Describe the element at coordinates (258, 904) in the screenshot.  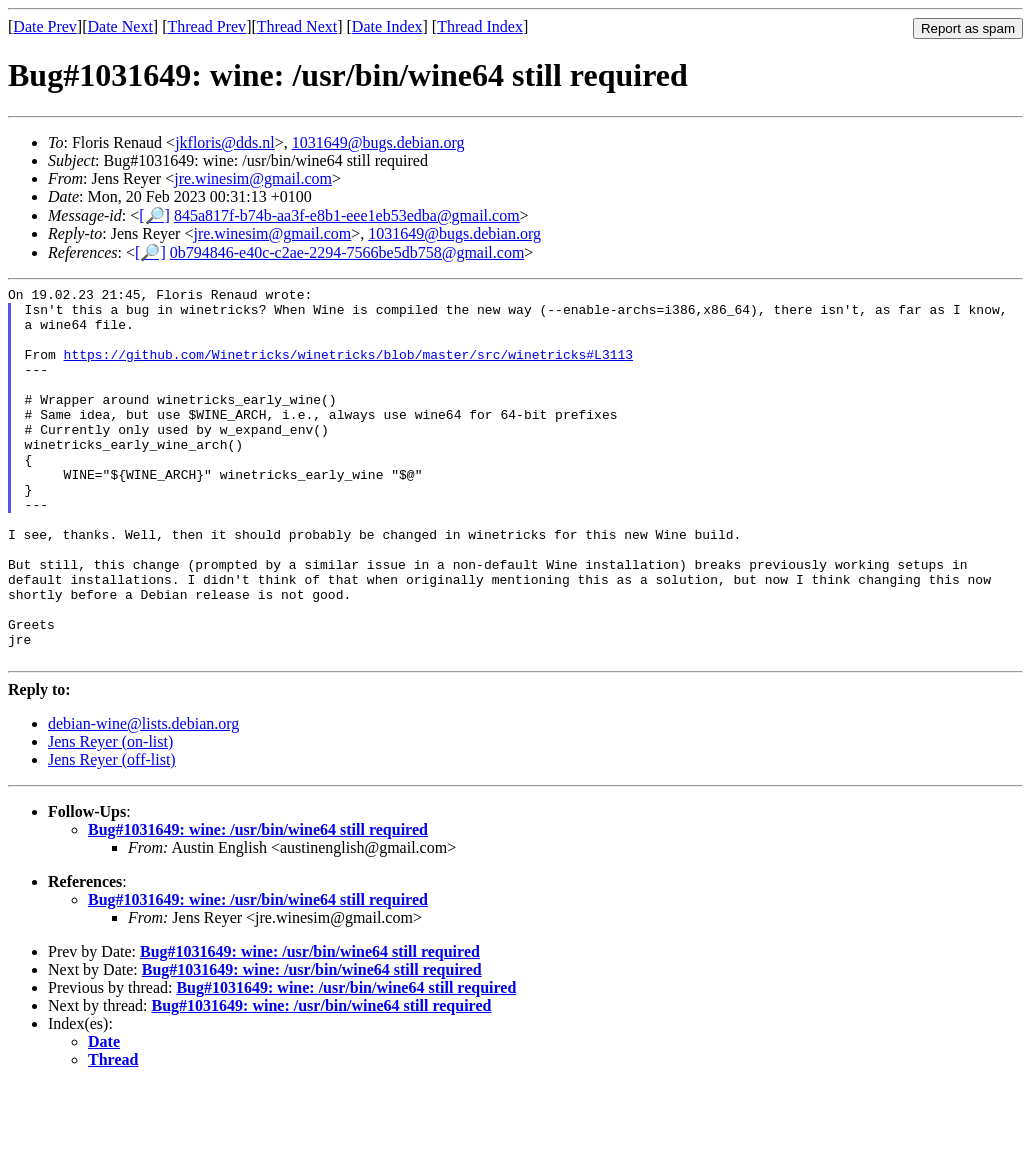
I see `Bug#1031649: wine: /usr/bin/wine64 still required` at that location.